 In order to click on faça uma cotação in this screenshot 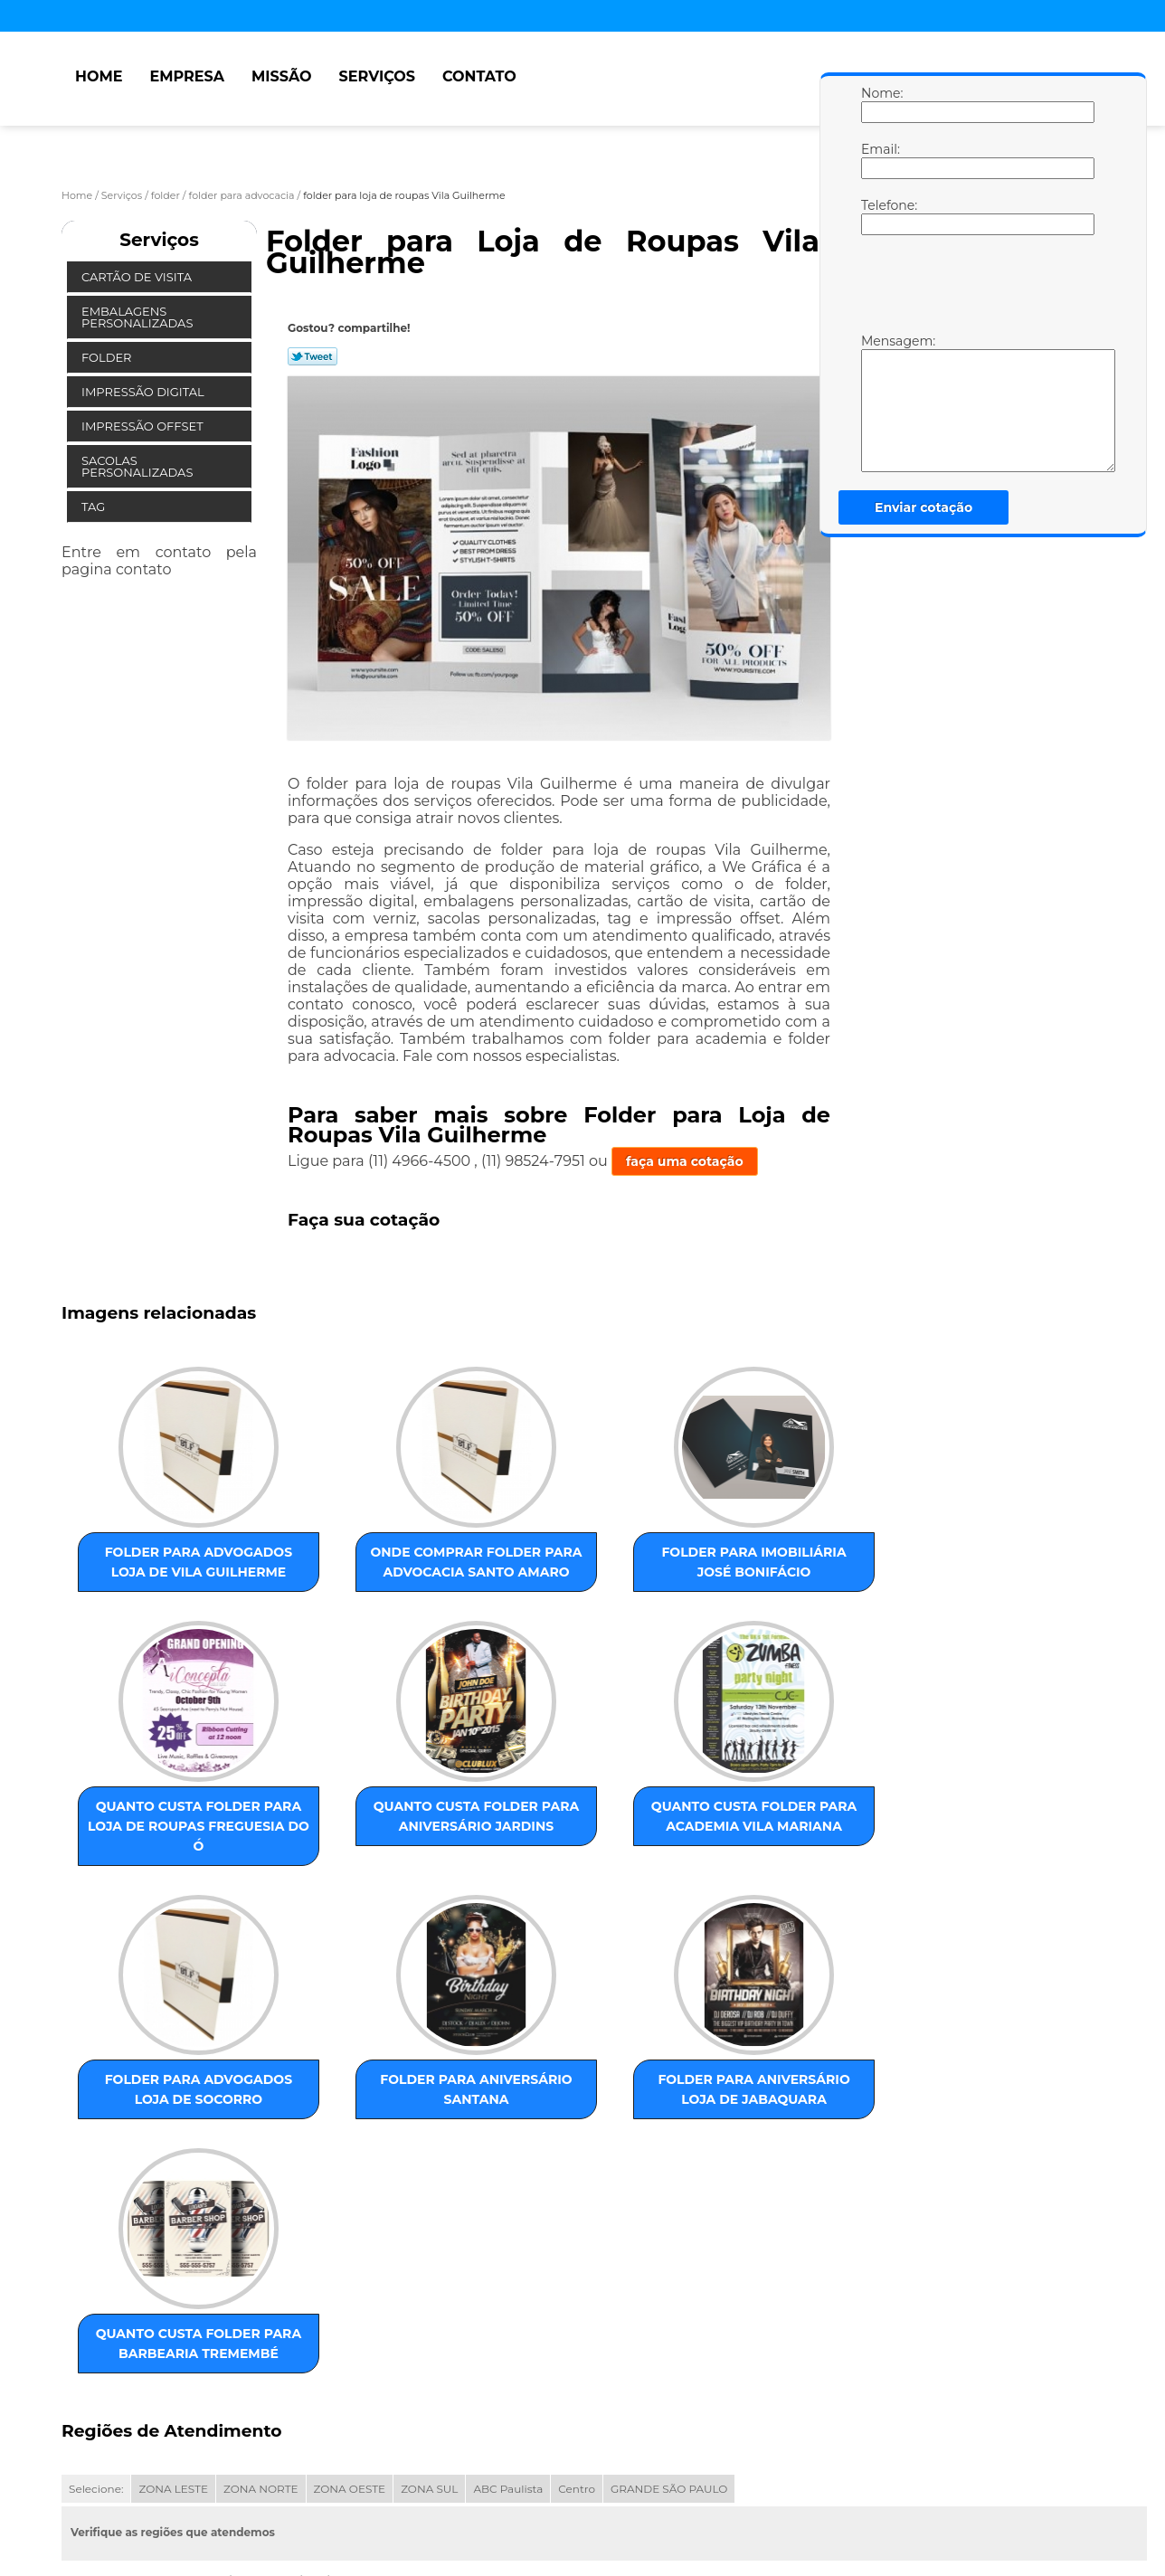, I will do `click(685, 1161)`.